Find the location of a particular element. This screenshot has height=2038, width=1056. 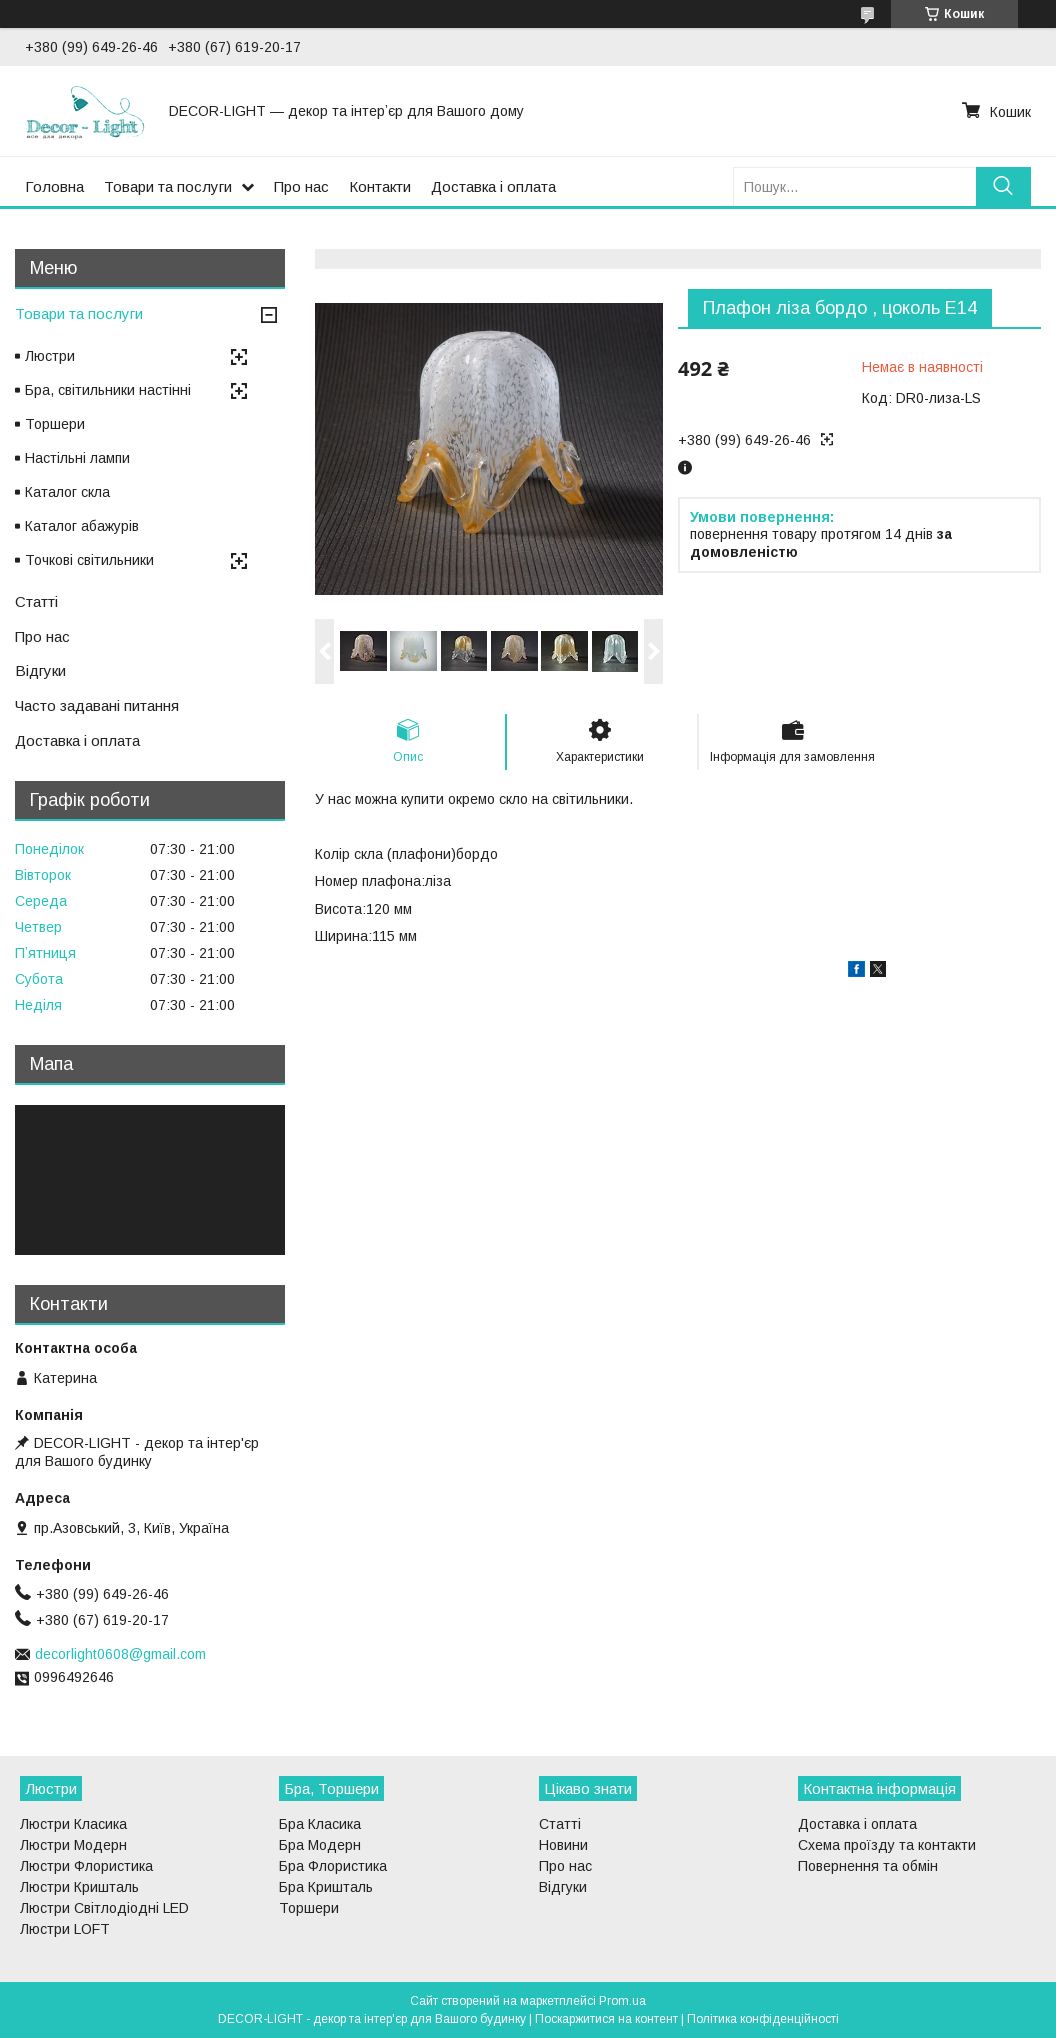

Люстри LOFT is located at coordinates (65, 1929).